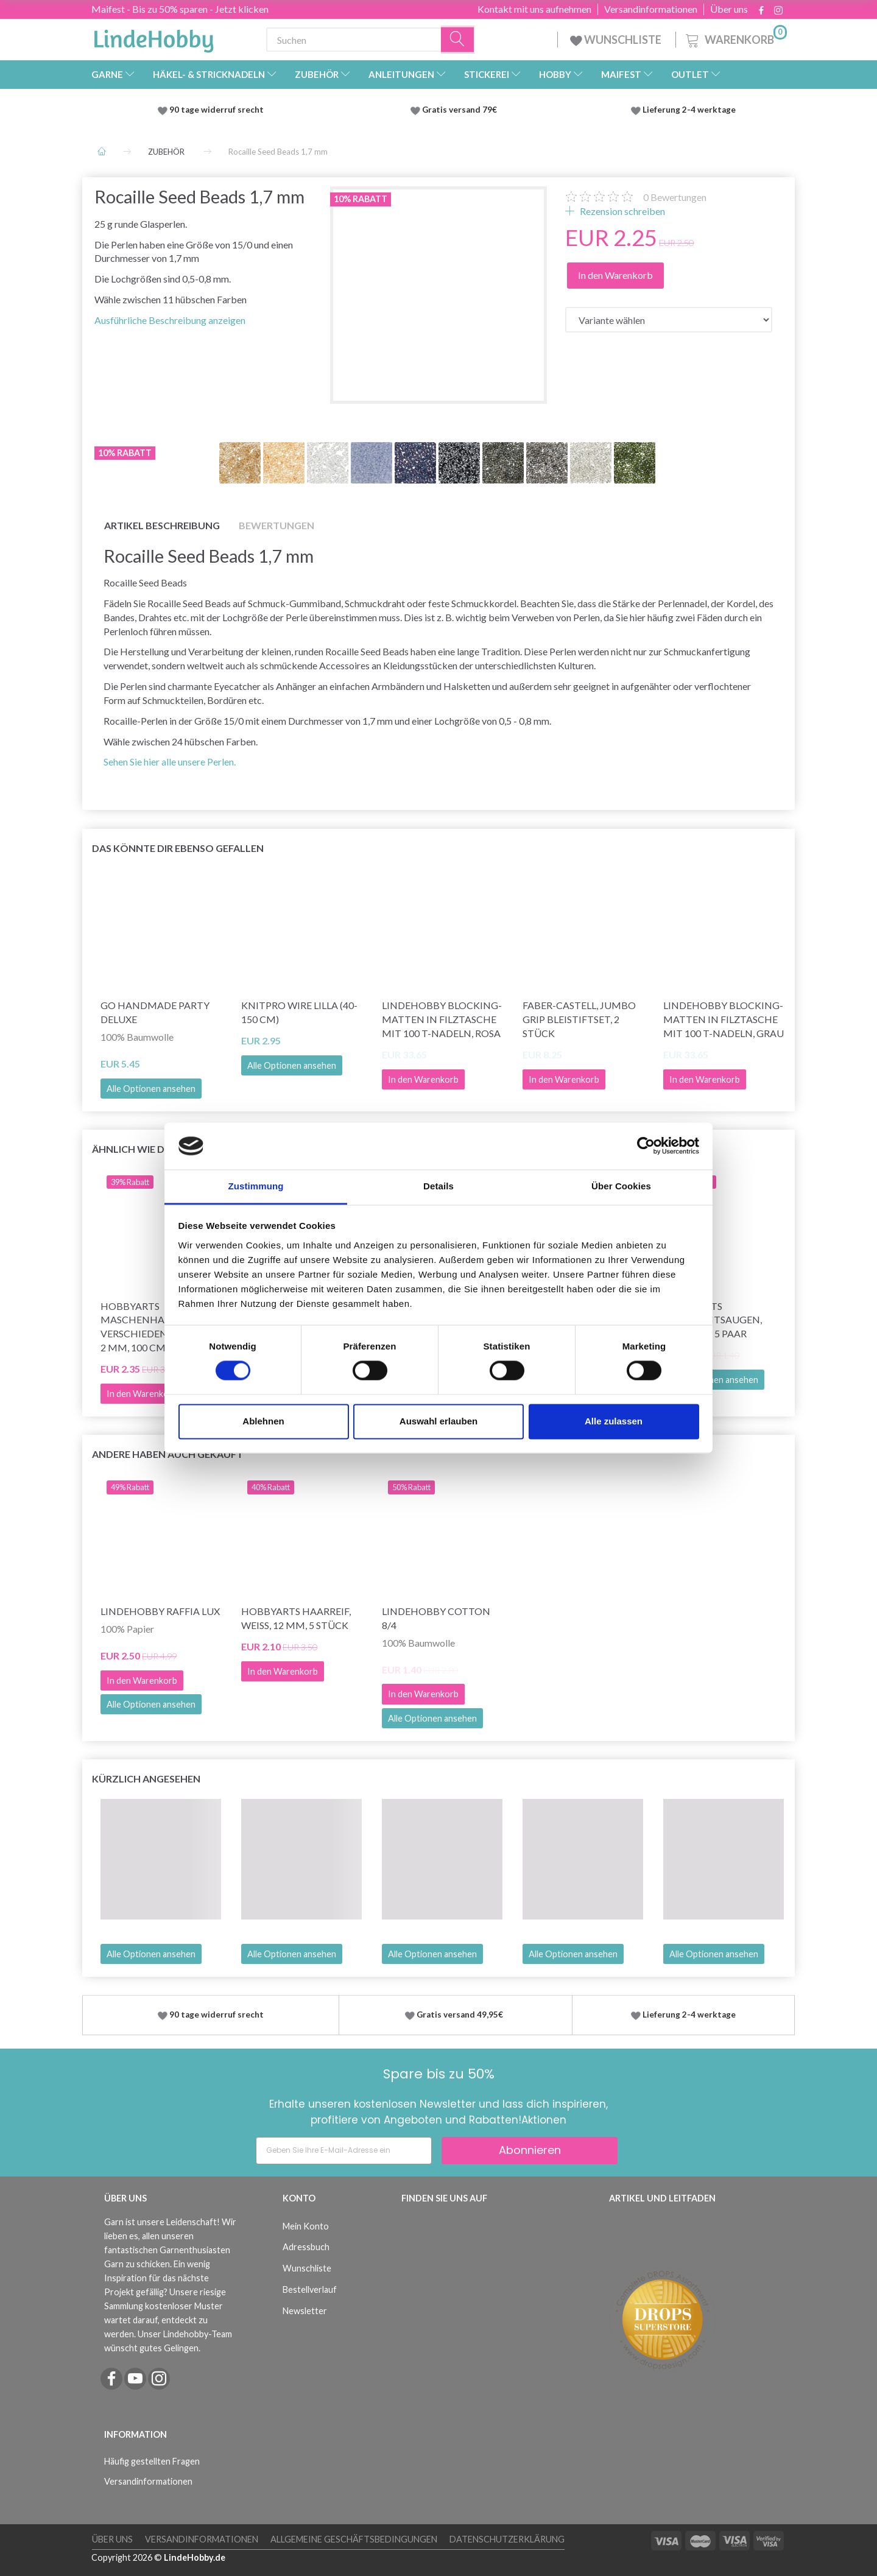 The image size is (877, 2576). Describe the element at coordinates (153, 37) in the screenshot. I see `[LindeHobby®]` at that location.